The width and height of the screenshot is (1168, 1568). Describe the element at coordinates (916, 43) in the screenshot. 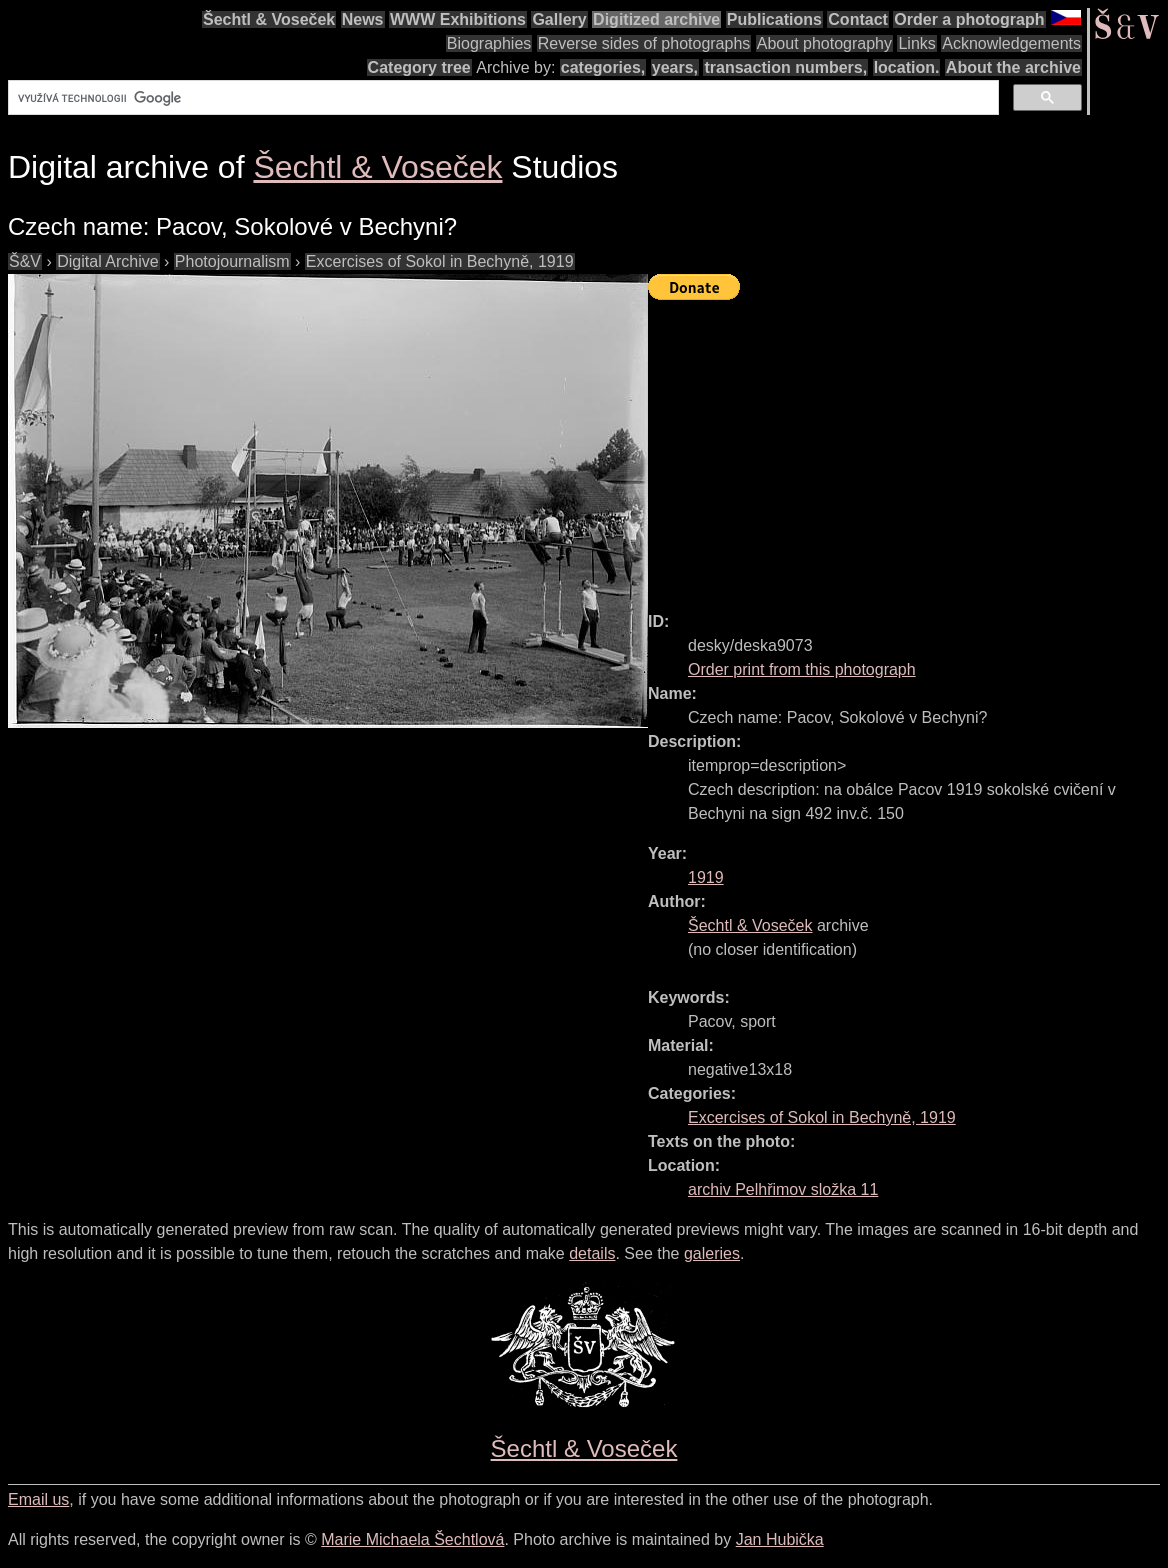

I see `Links` at that location.